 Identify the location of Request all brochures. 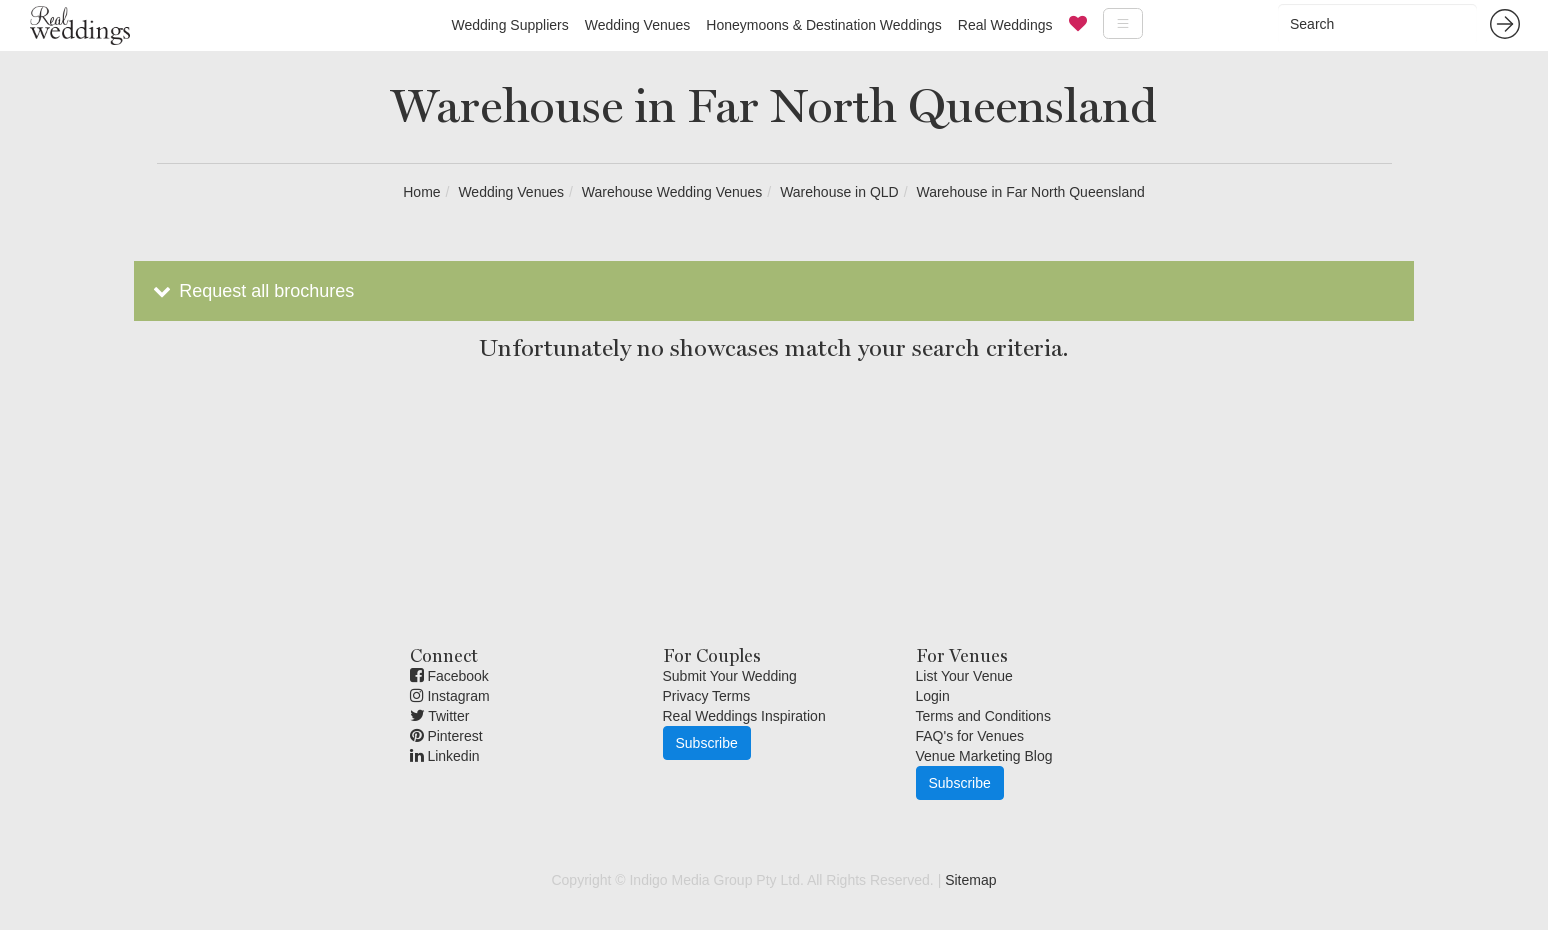
(251, 291).